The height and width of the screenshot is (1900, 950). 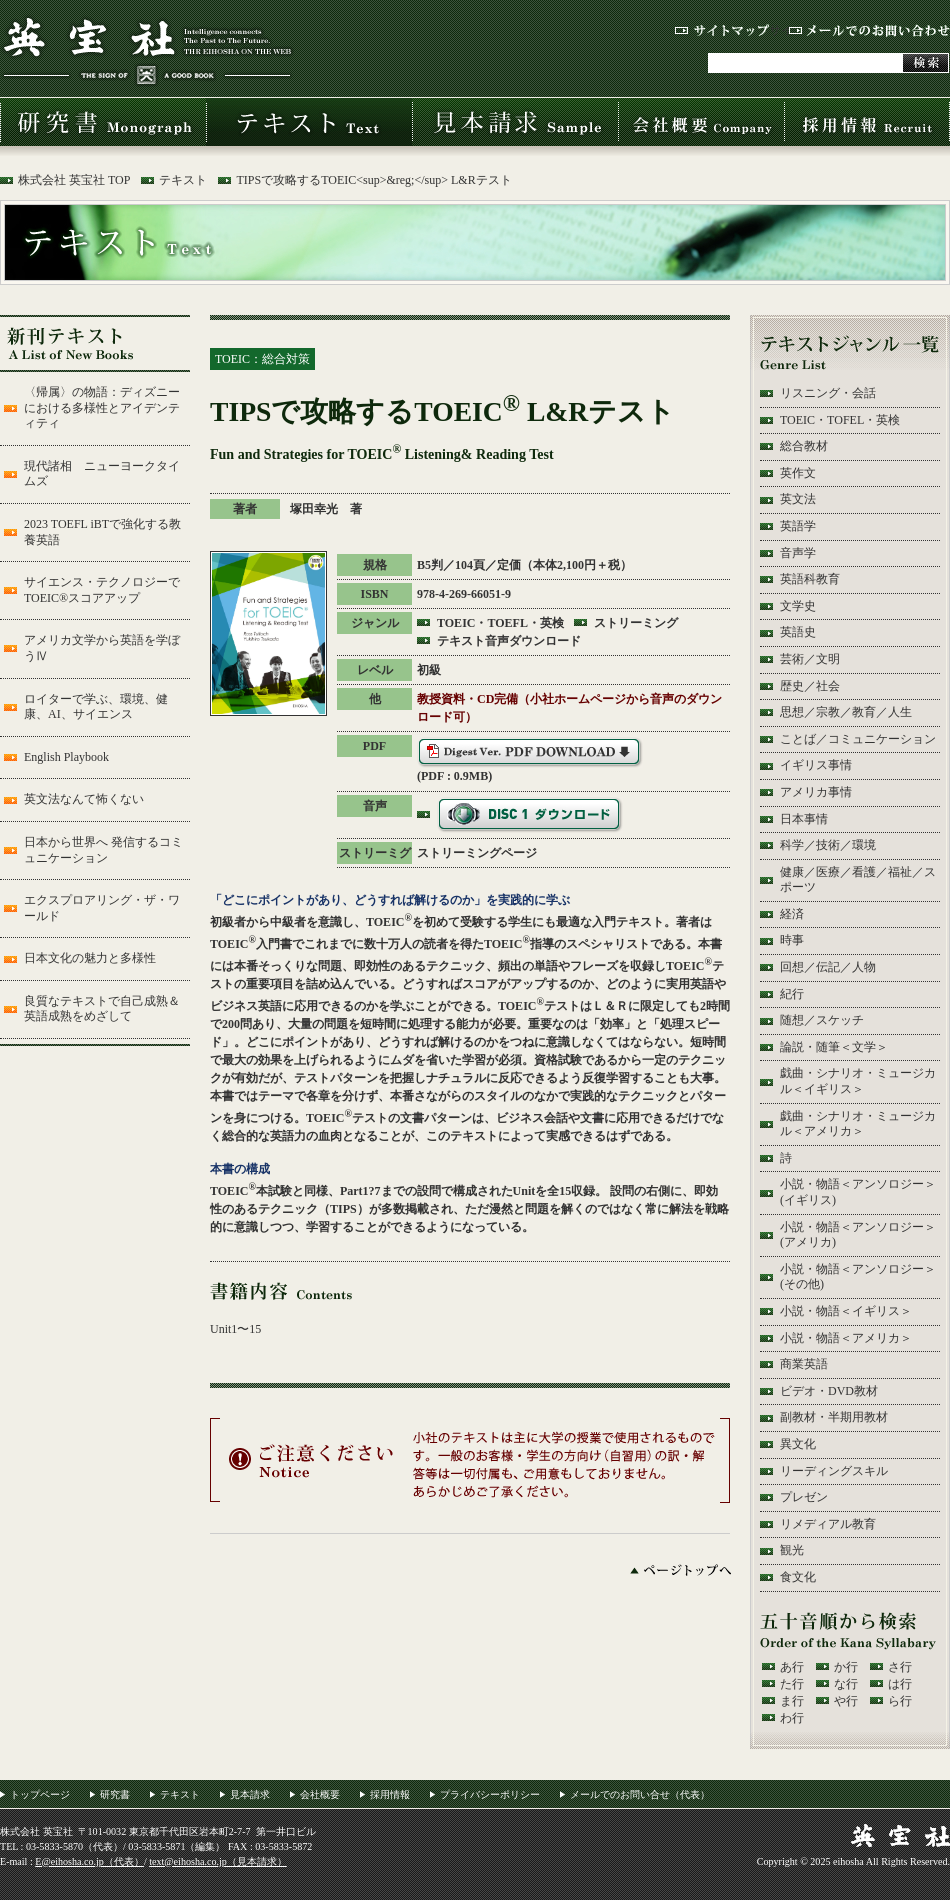 What do you see at coordinates (792, 1667) in the screenshot?
I see `あ行` at bounding box center [792, 1667].